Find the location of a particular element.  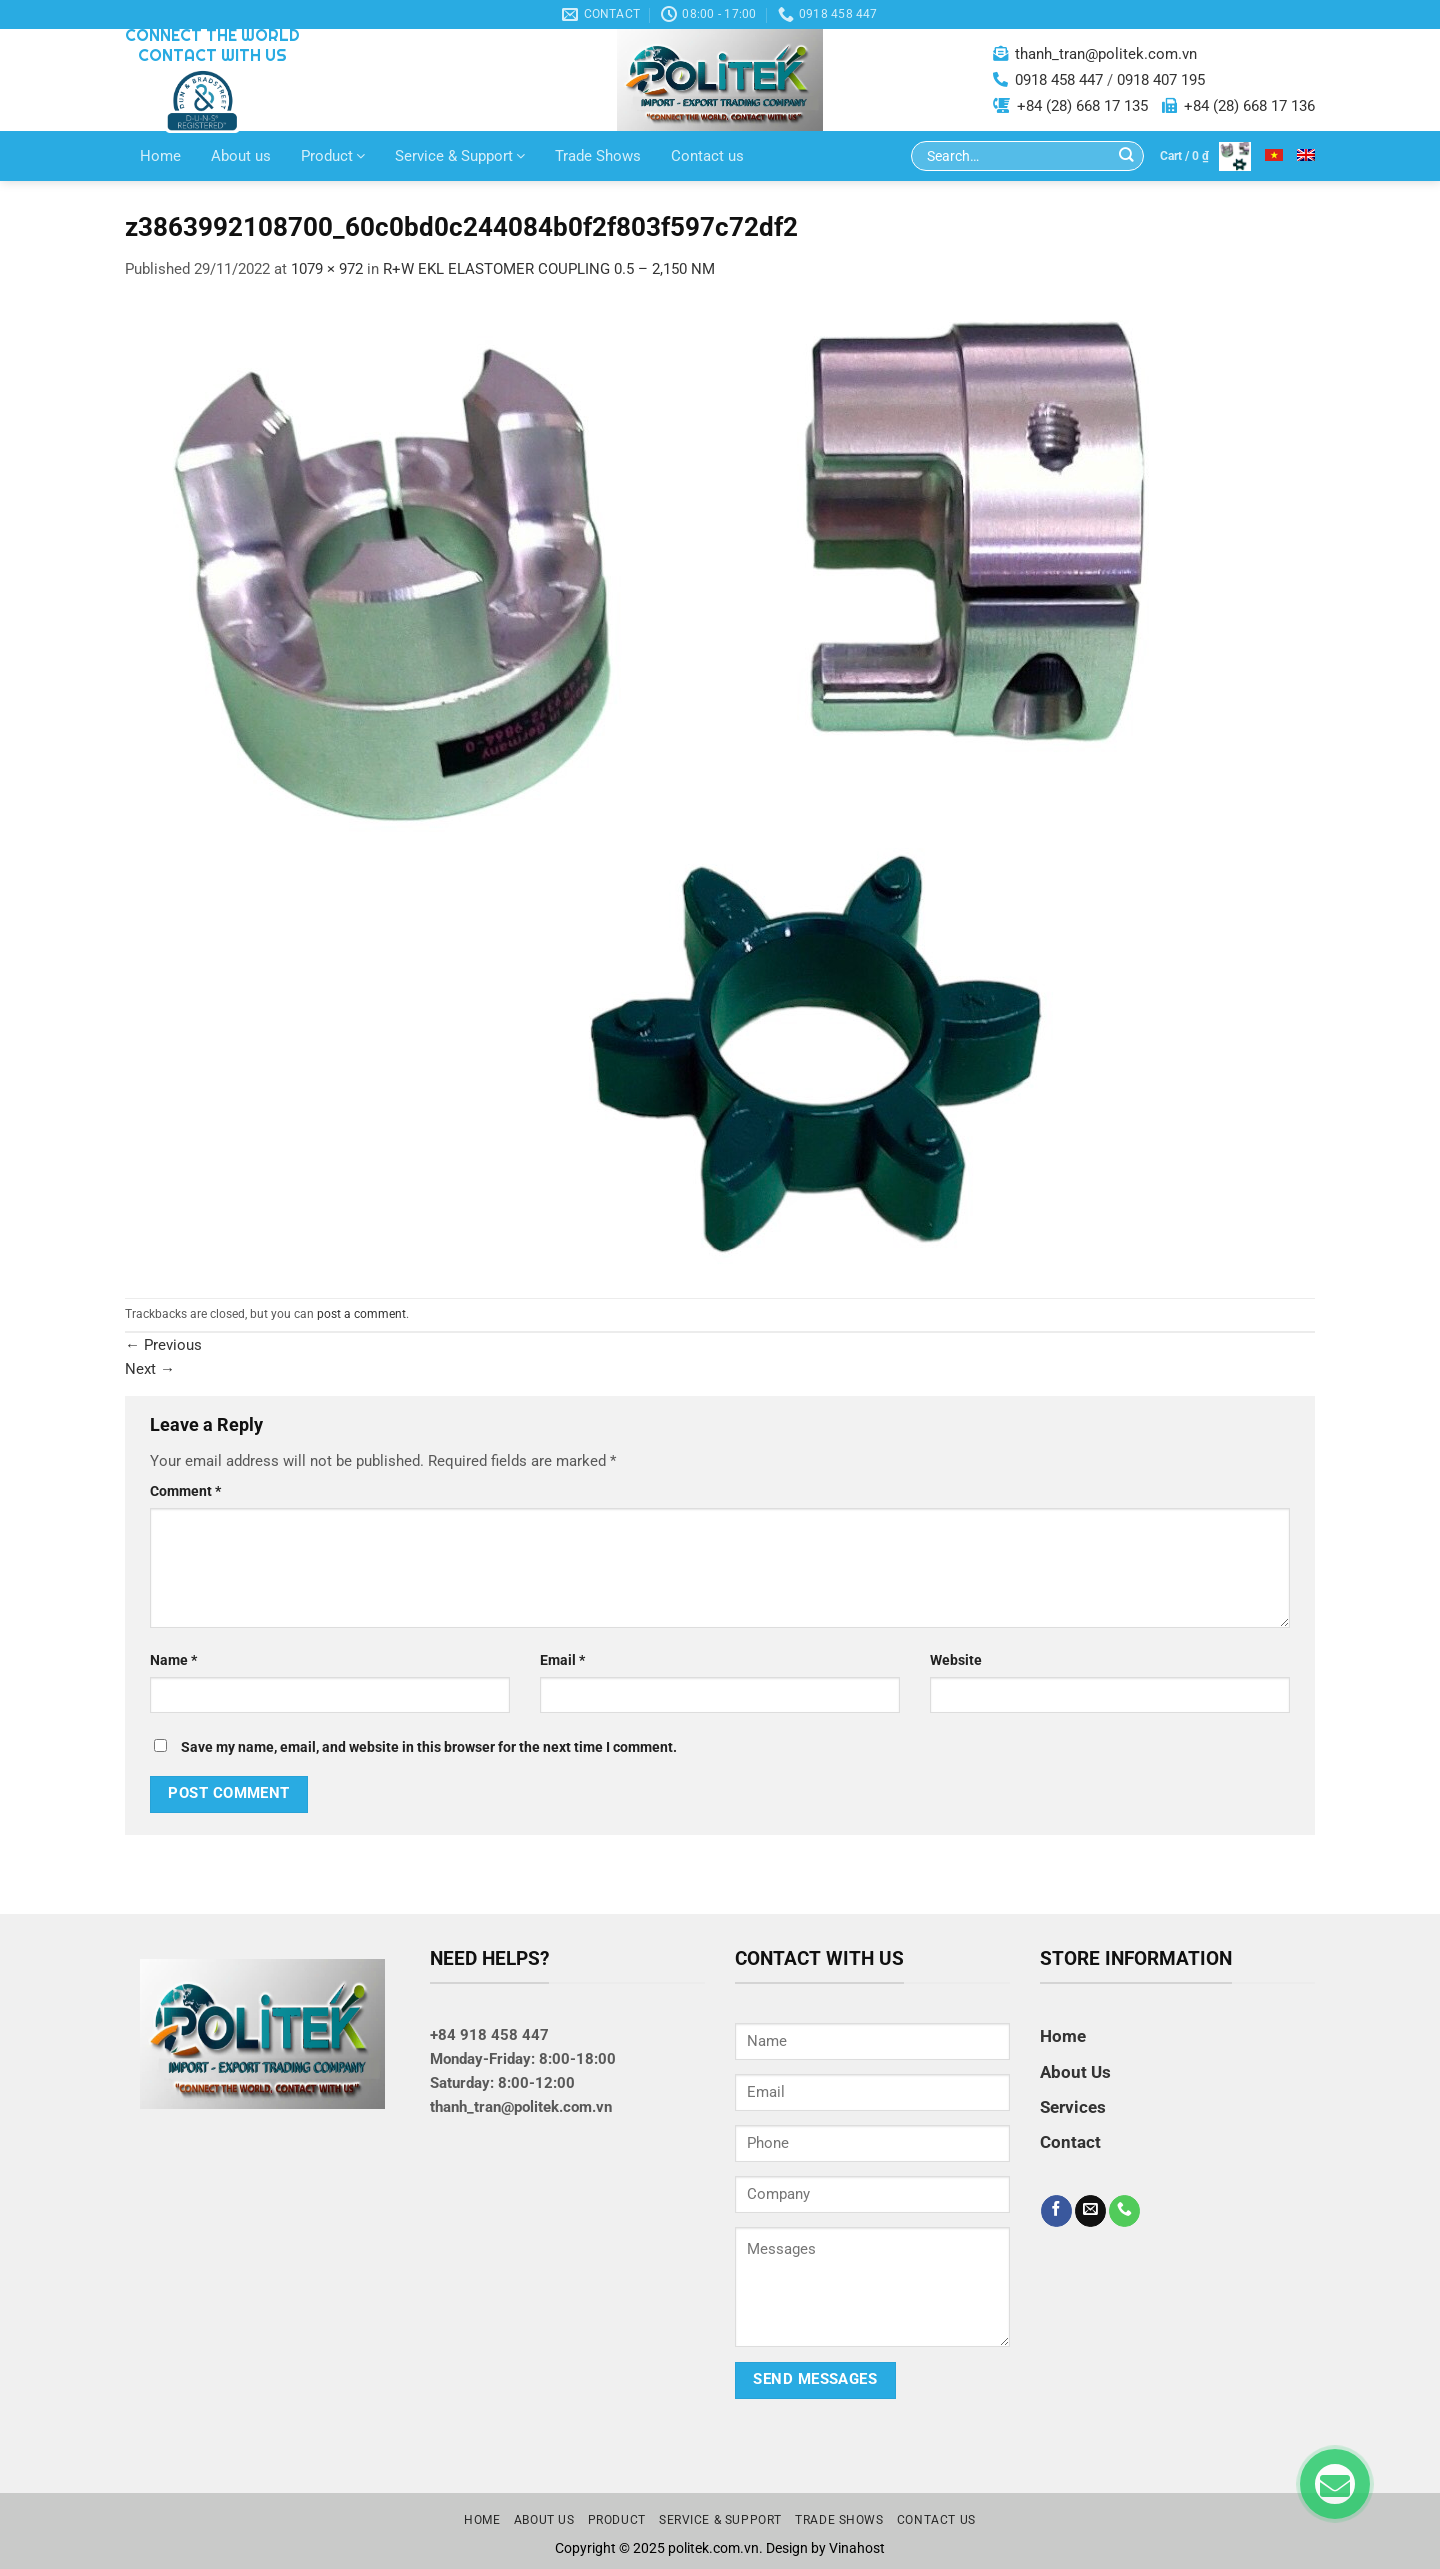

Contact us is located at coordinates (707, 156).